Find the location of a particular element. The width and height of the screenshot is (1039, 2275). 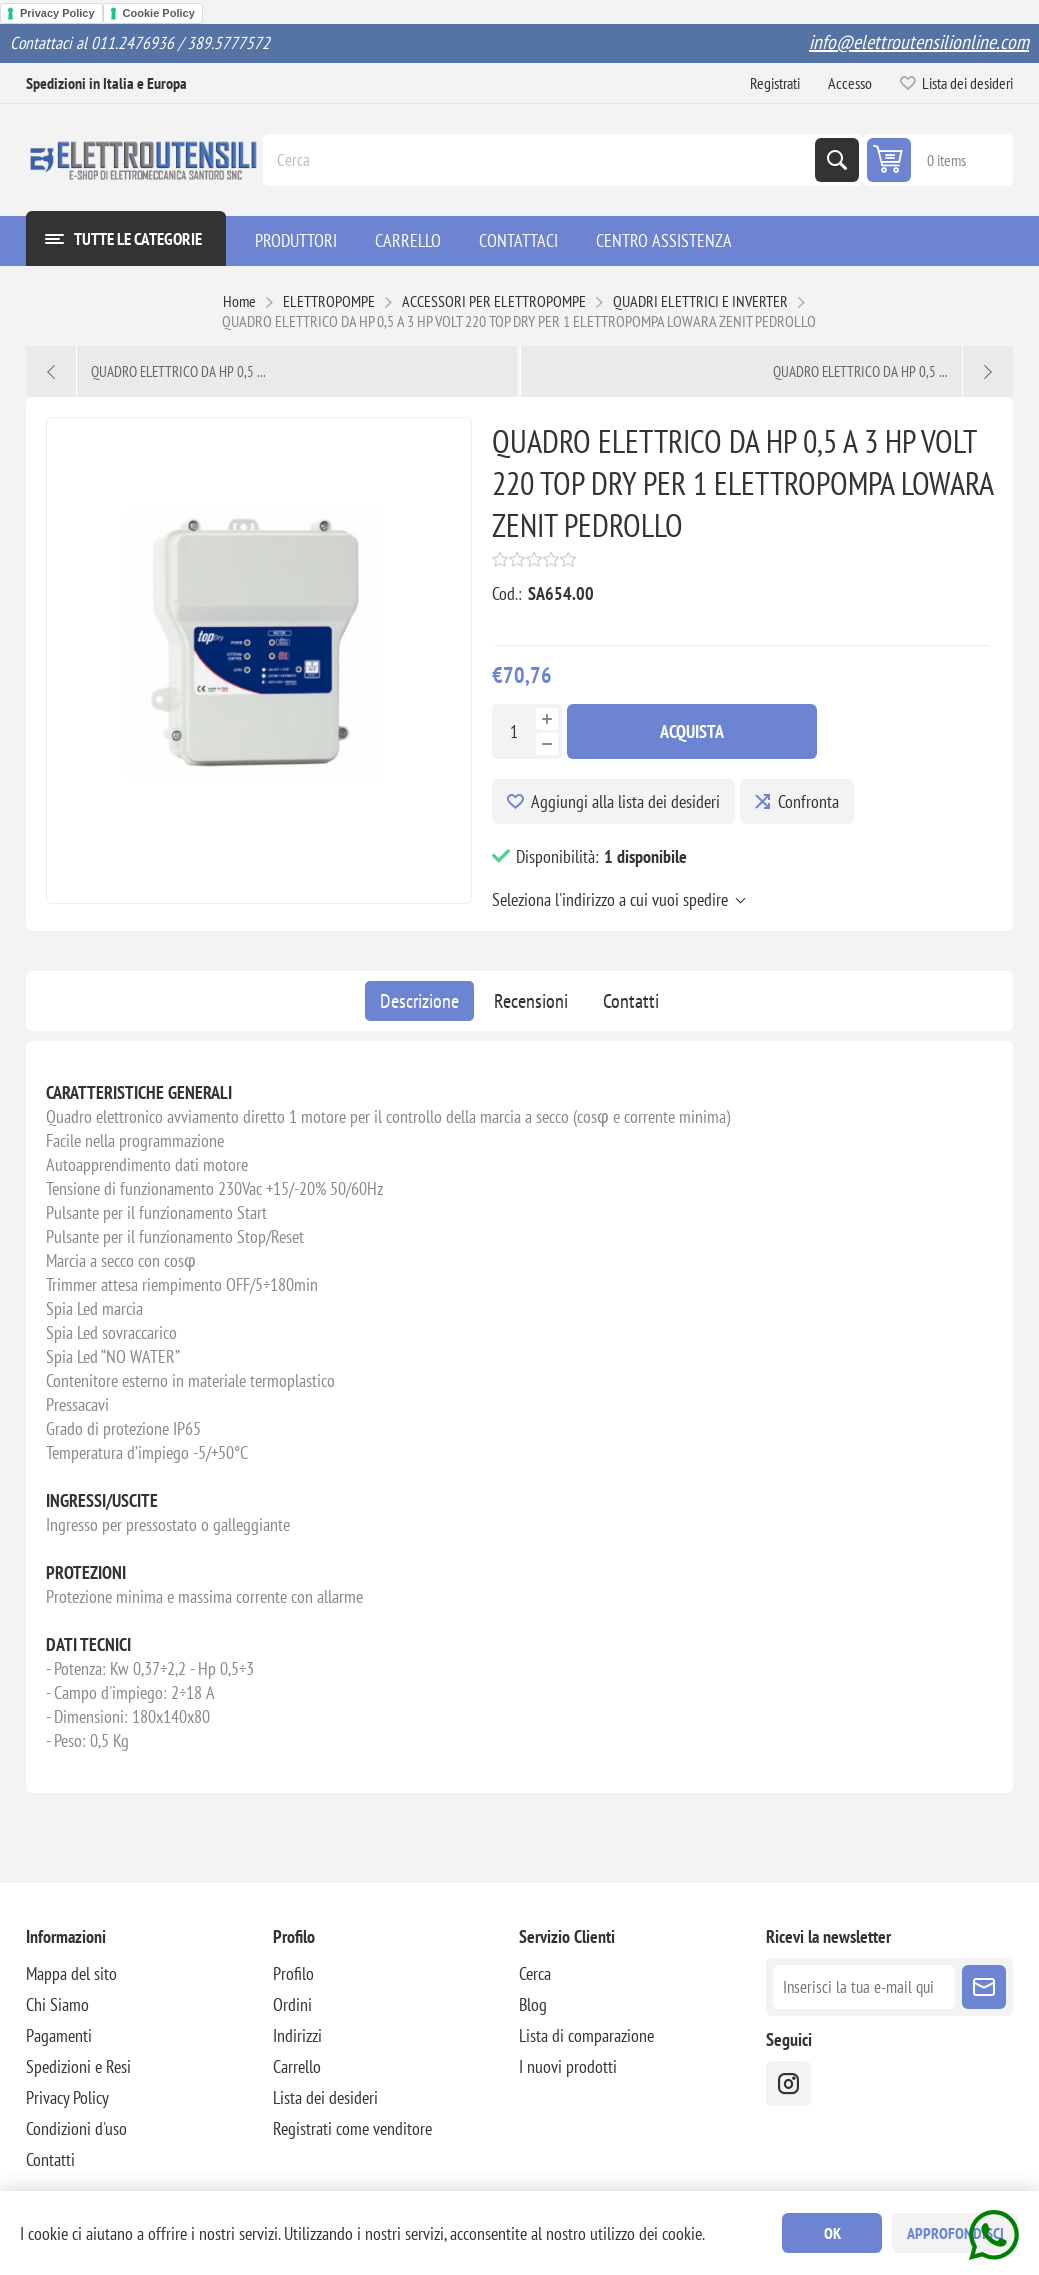

Lista di comparazione is located at coordinates (586, 2035).